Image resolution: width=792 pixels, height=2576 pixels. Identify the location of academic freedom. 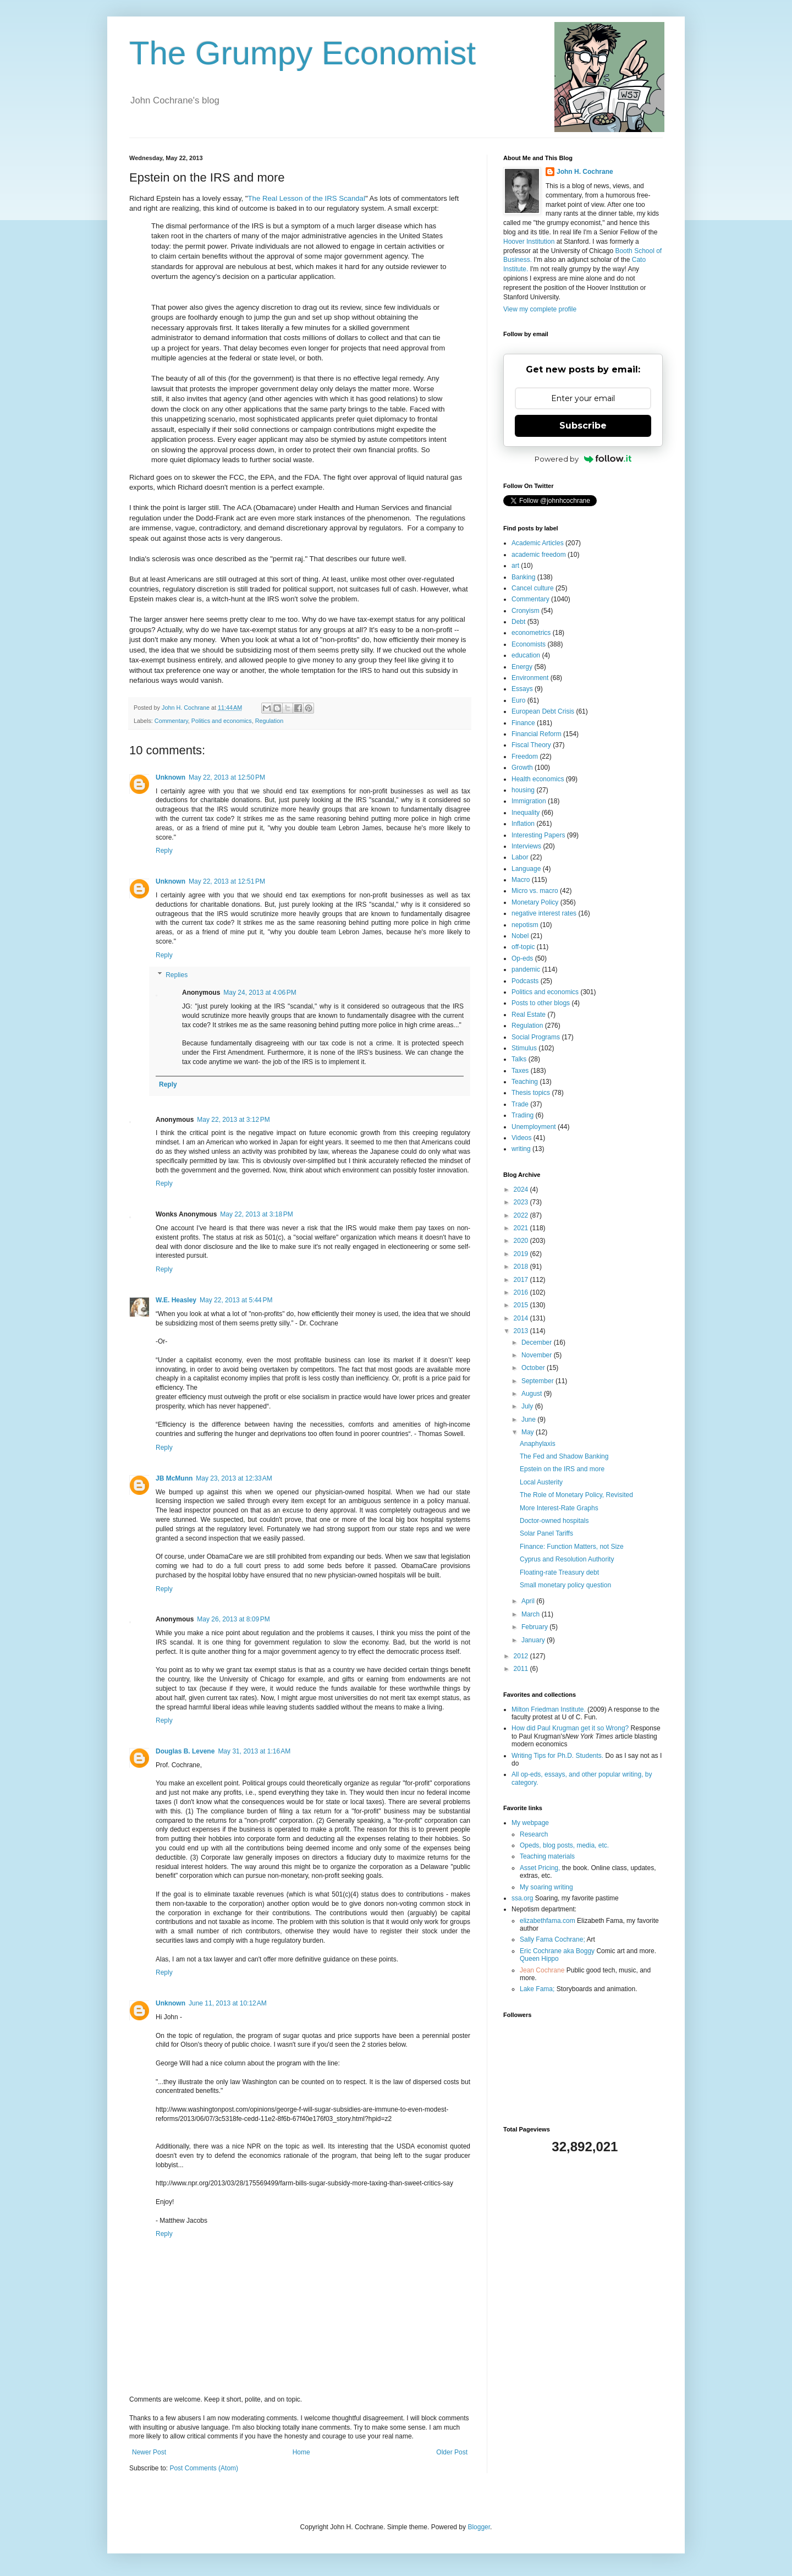
(539, 554).